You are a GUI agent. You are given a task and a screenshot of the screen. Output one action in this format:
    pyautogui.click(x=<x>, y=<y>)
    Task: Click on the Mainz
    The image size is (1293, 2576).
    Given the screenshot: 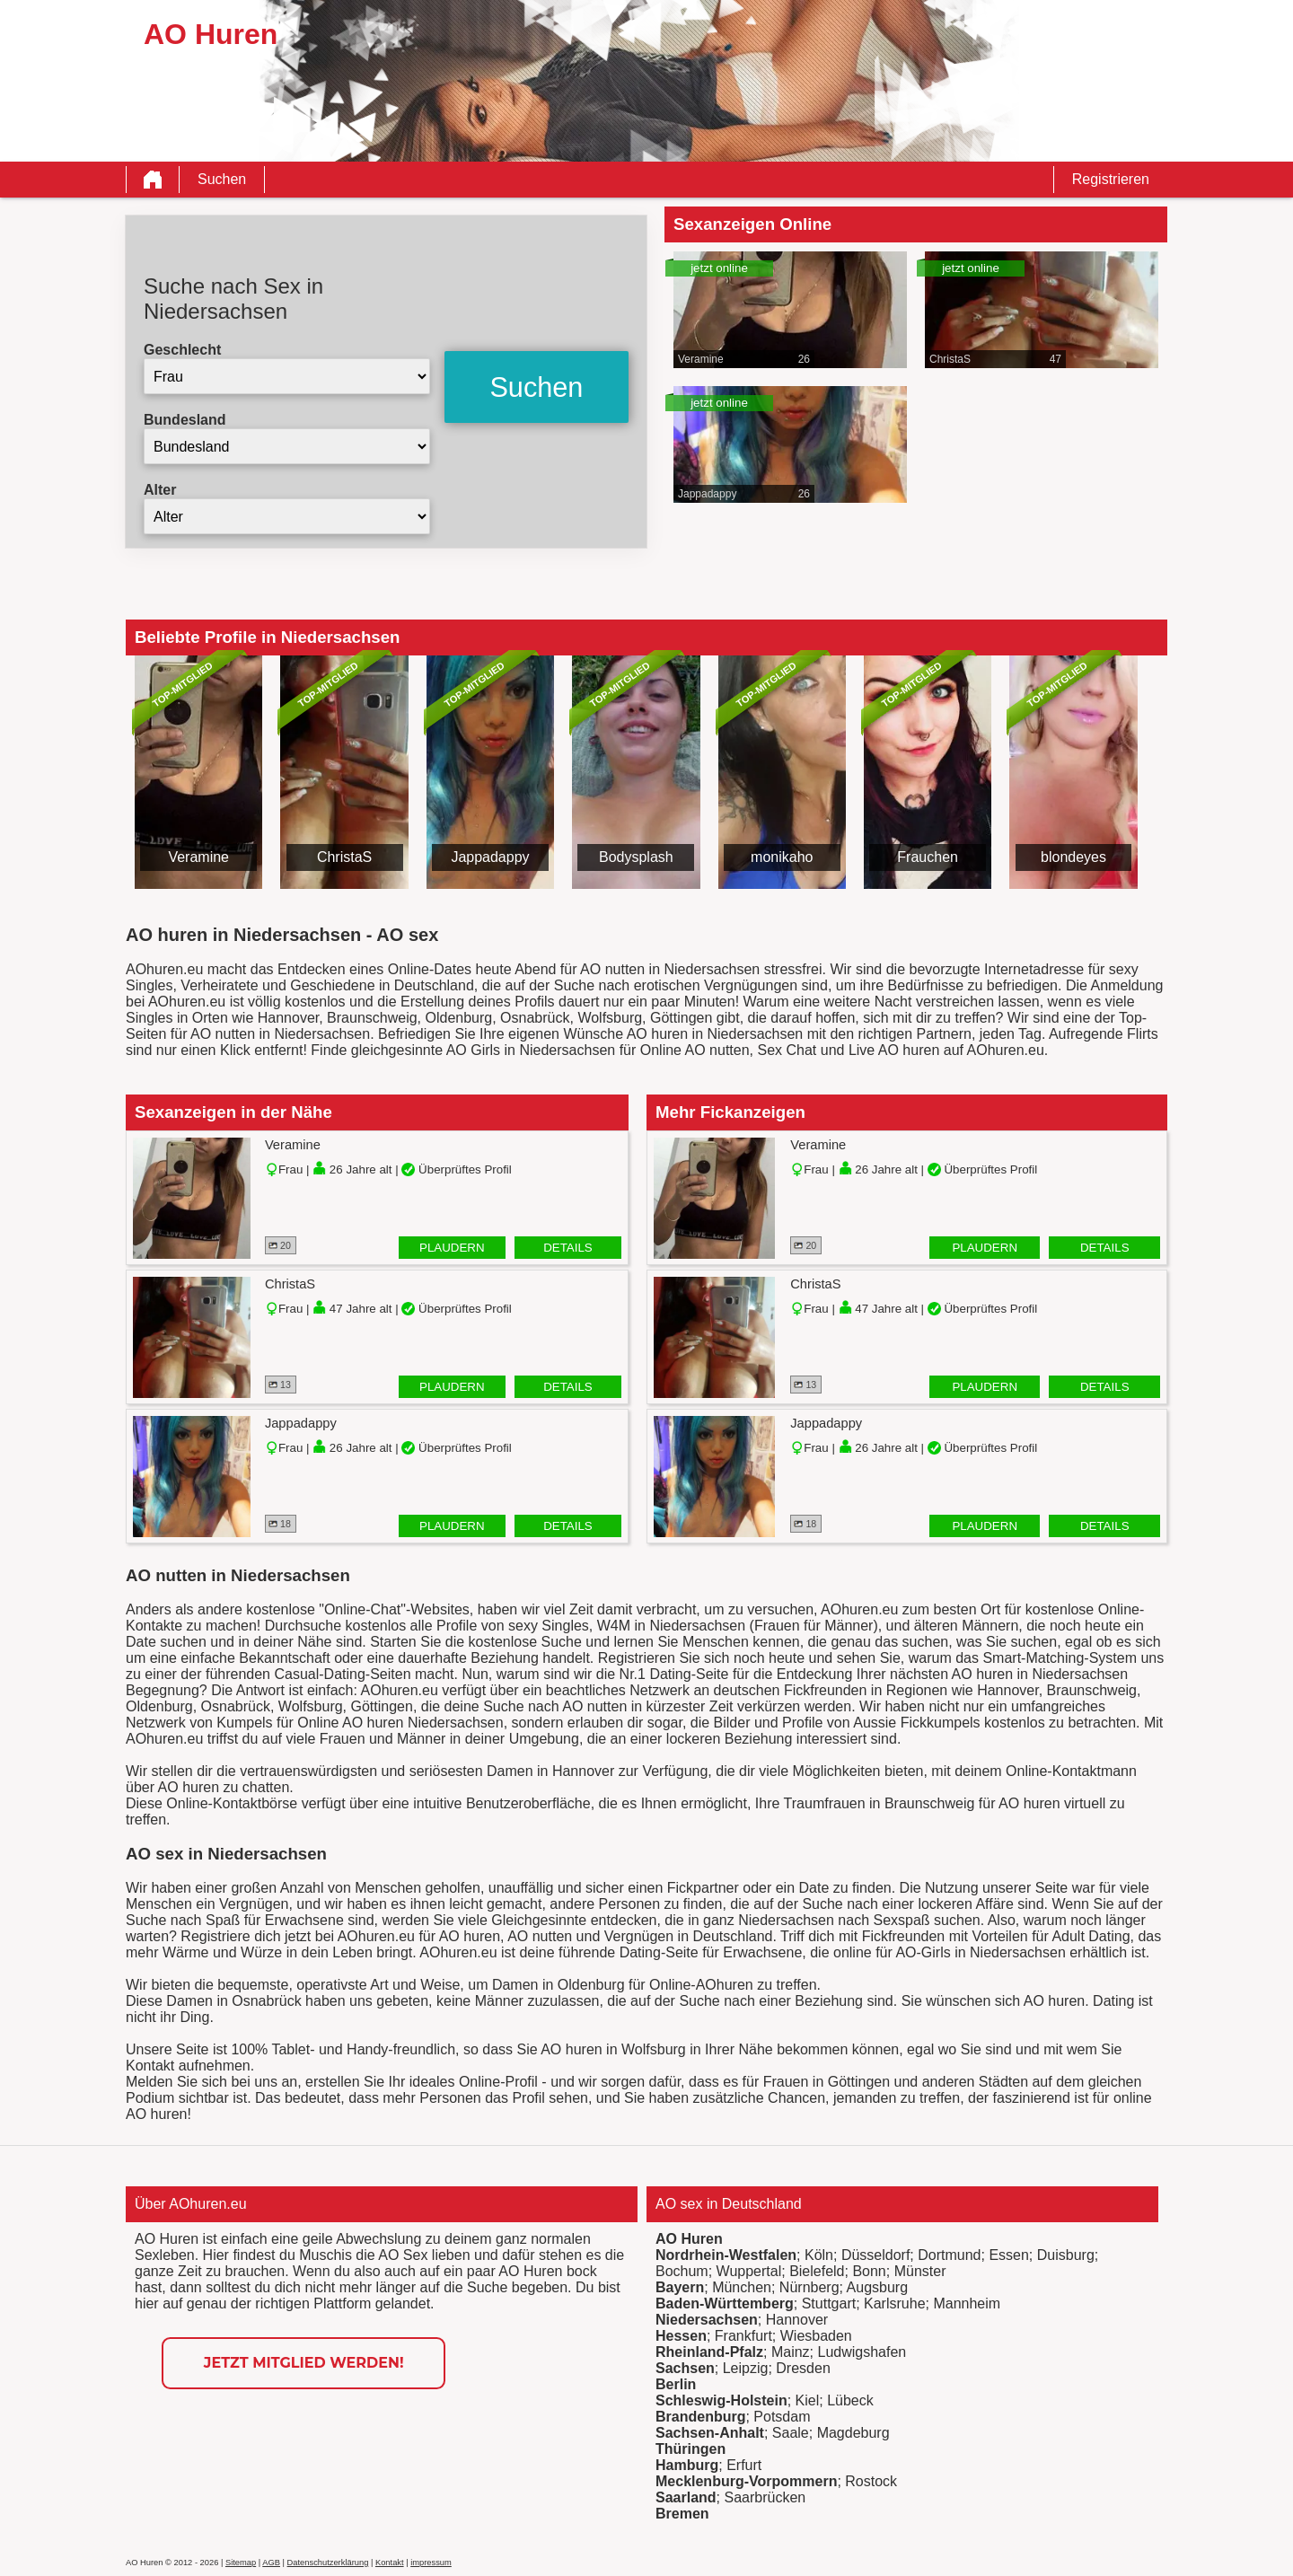 What is the action you would take?
    pyautogui.click(x=790, y=2352)
    